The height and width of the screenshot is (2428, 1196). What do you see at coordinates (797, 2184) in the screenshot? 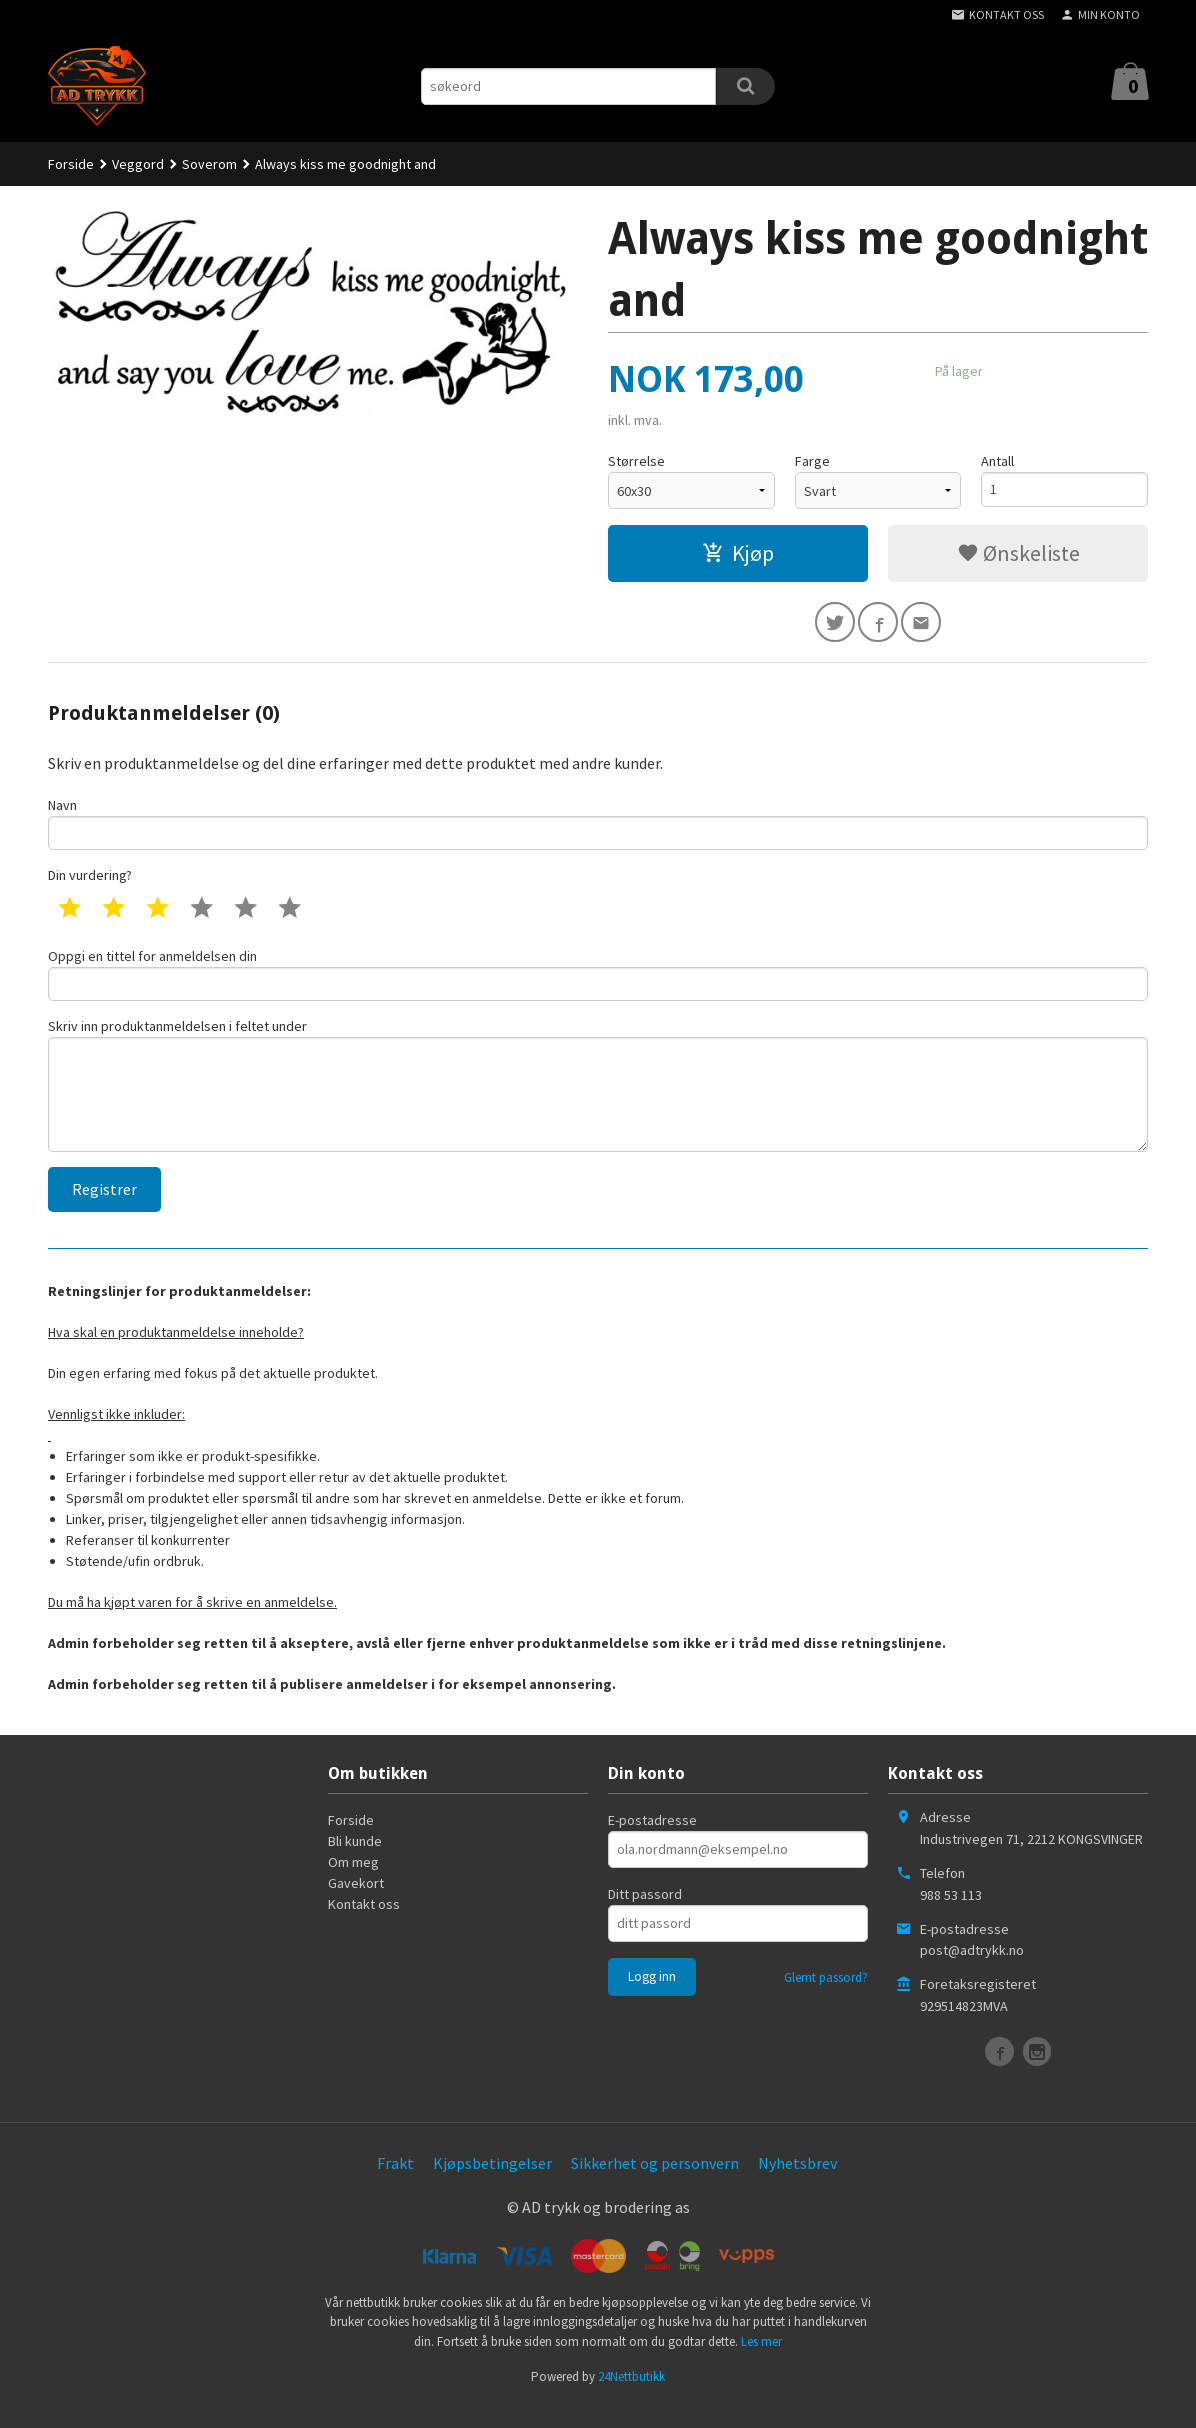
I see `Nyhetsbrev` at bounding box center [797, 2184].